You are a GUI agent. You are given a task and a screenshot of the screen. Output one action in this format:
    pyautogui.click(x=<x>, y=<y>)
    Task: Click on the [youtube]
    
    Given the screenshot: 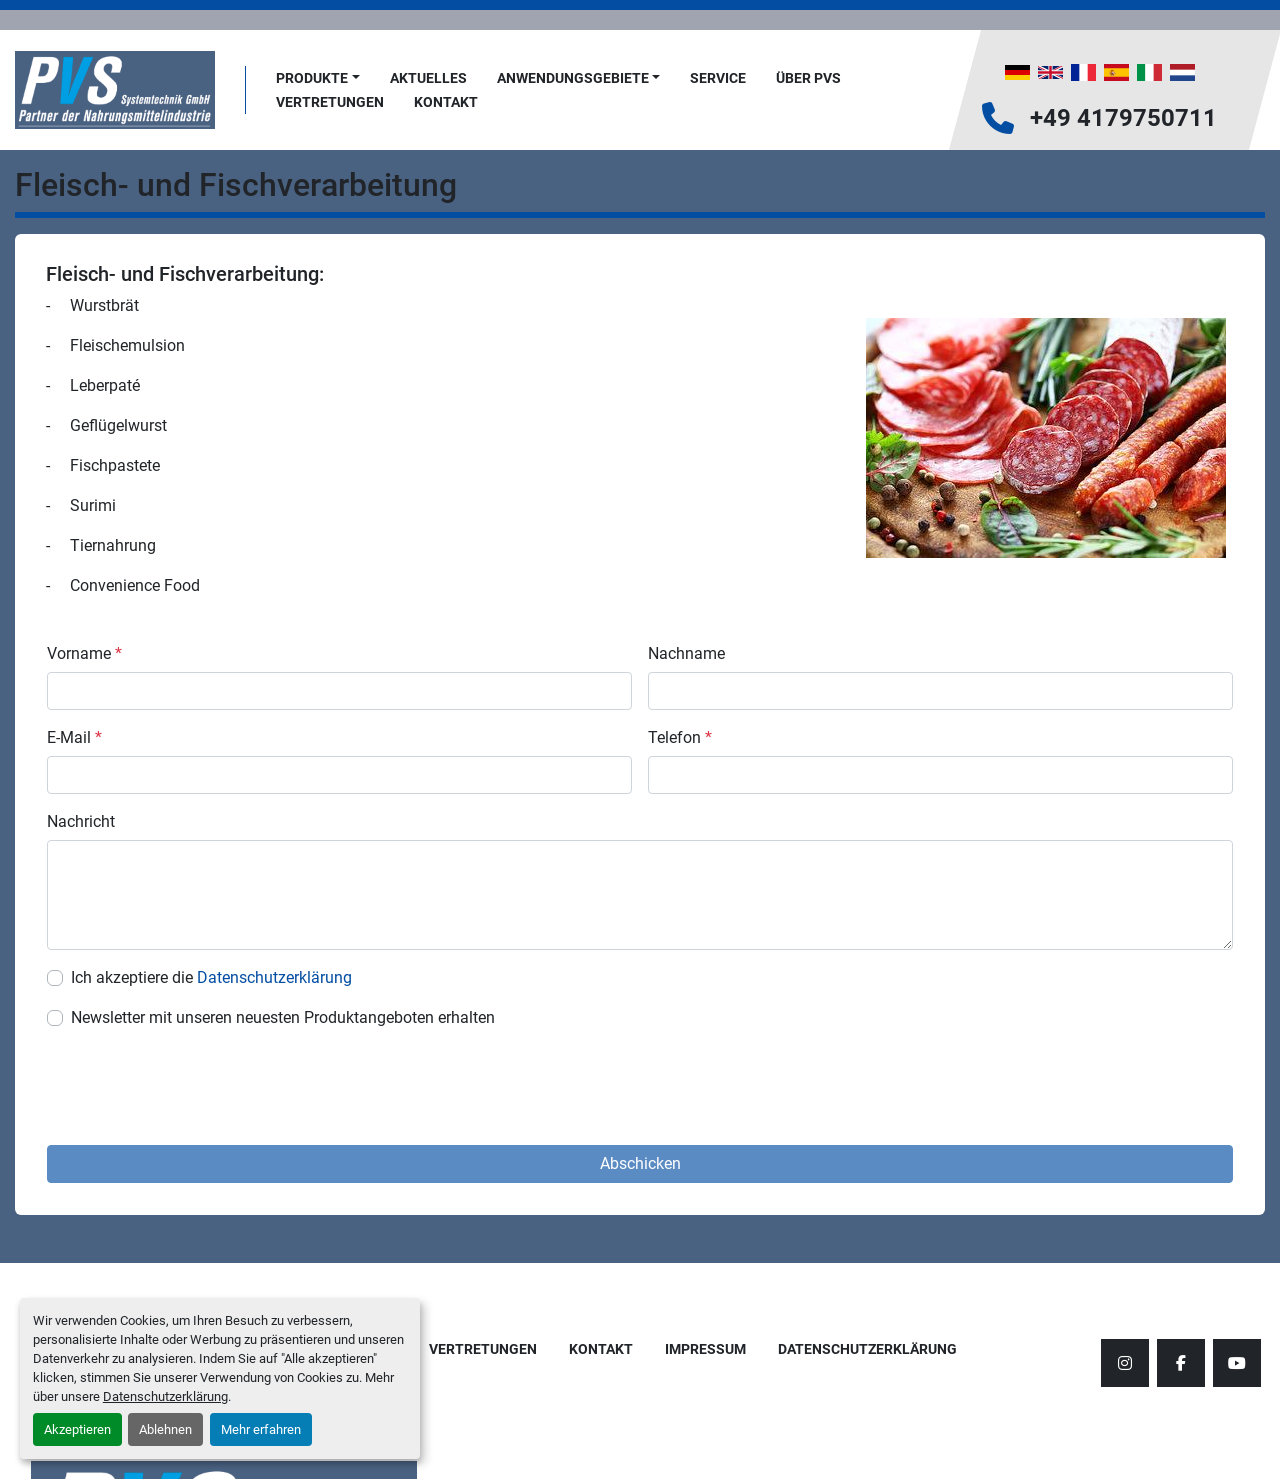 What is the action you would take?
    pyautogui.click(x=1237, y=1363)
    